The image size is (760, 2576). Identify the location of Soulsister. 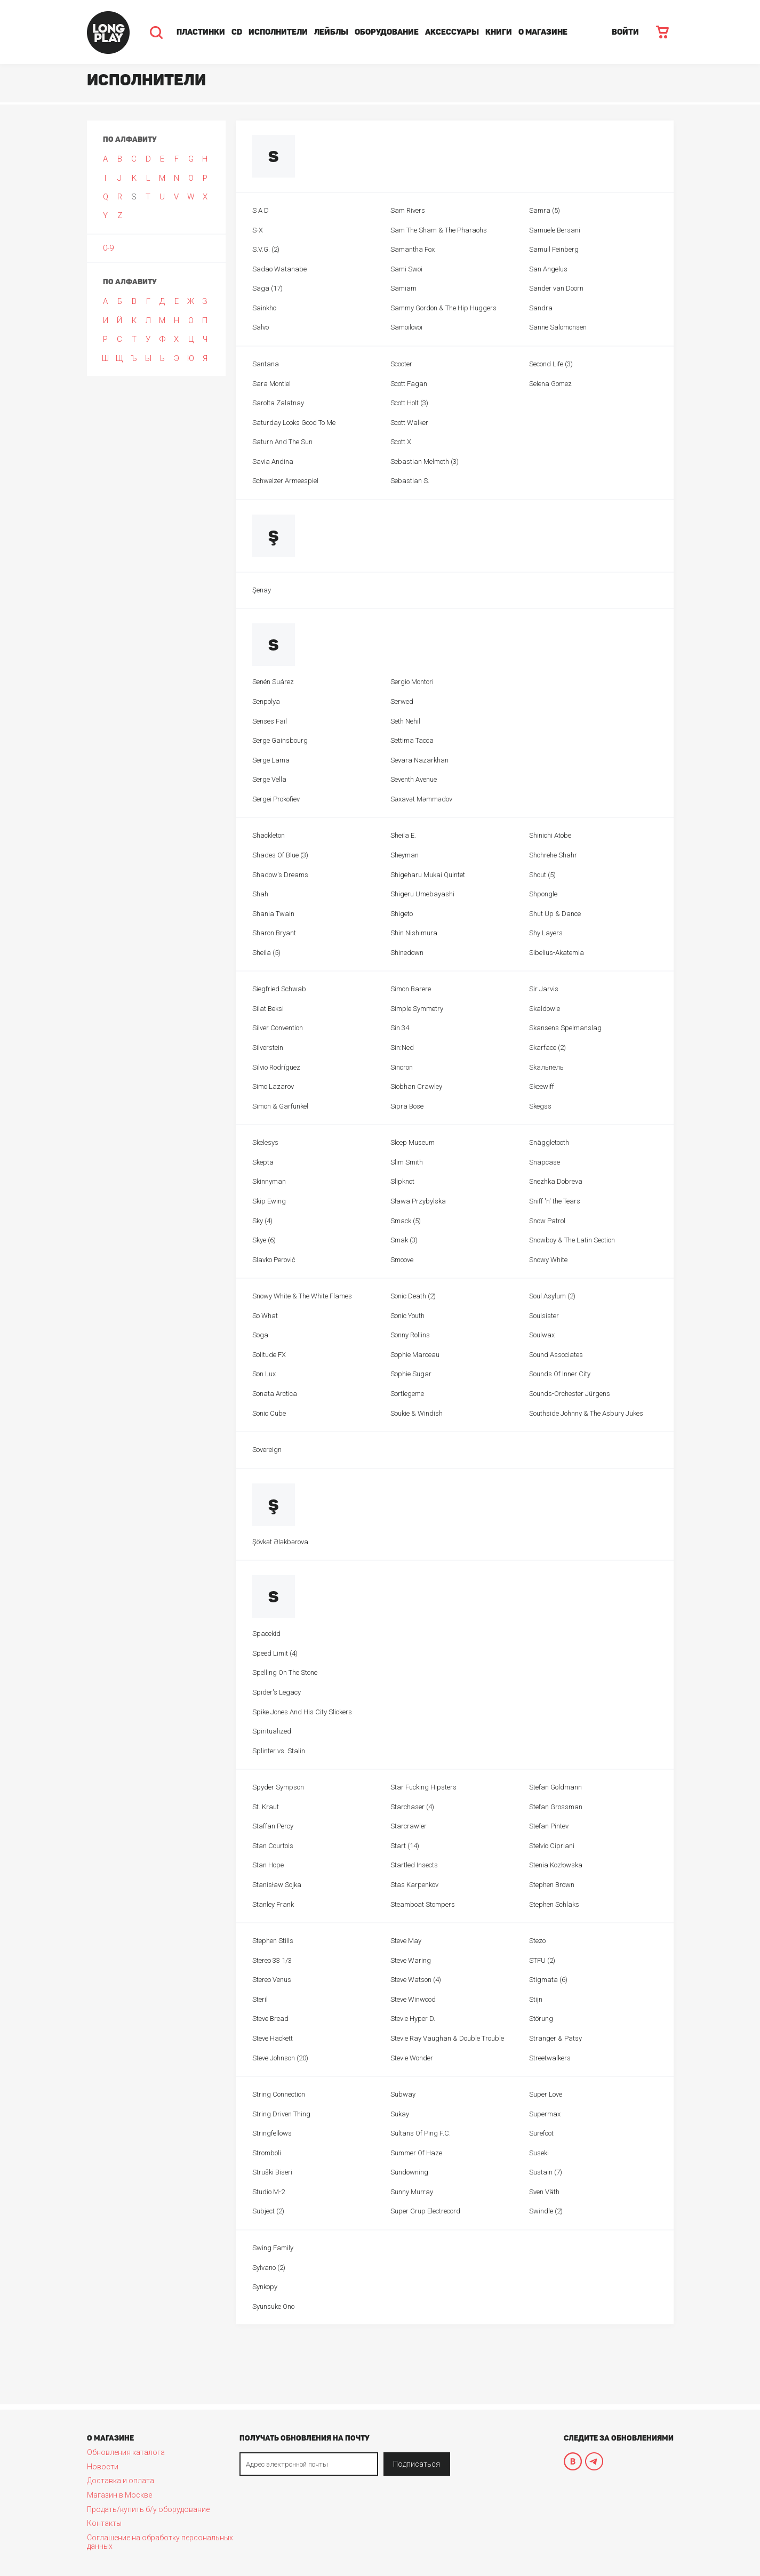
(544, 1316).